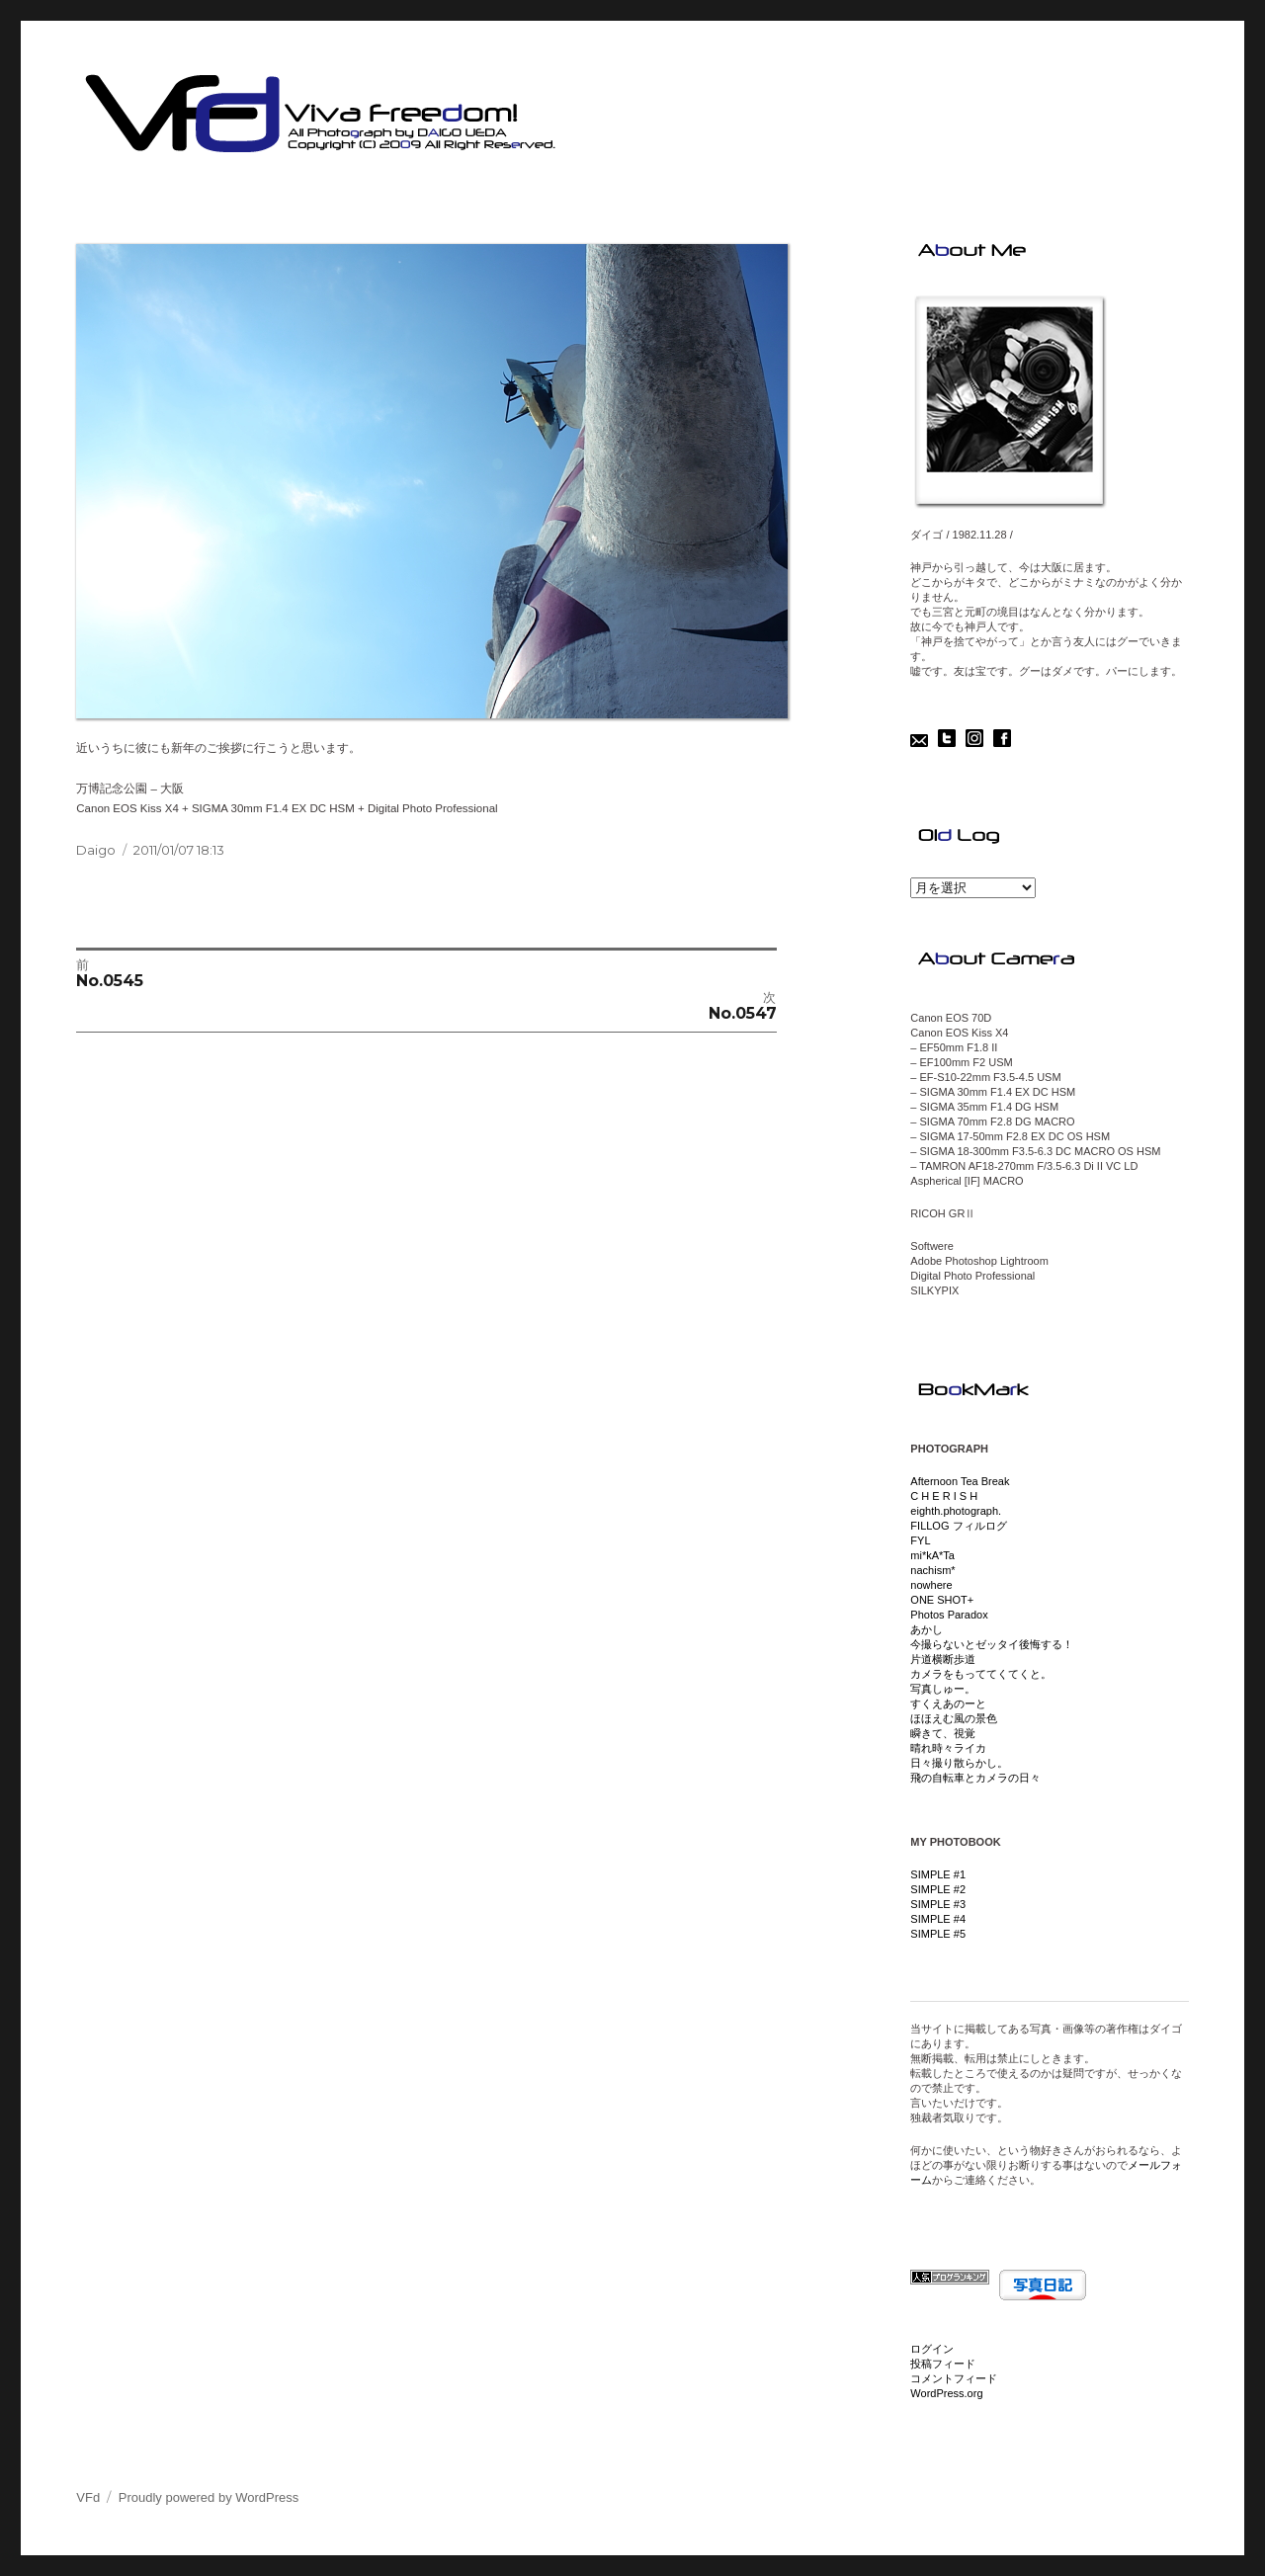 This screenshot has height=2576, width=1265. I want to click on SIMPLE #3, so click(938, 1904).